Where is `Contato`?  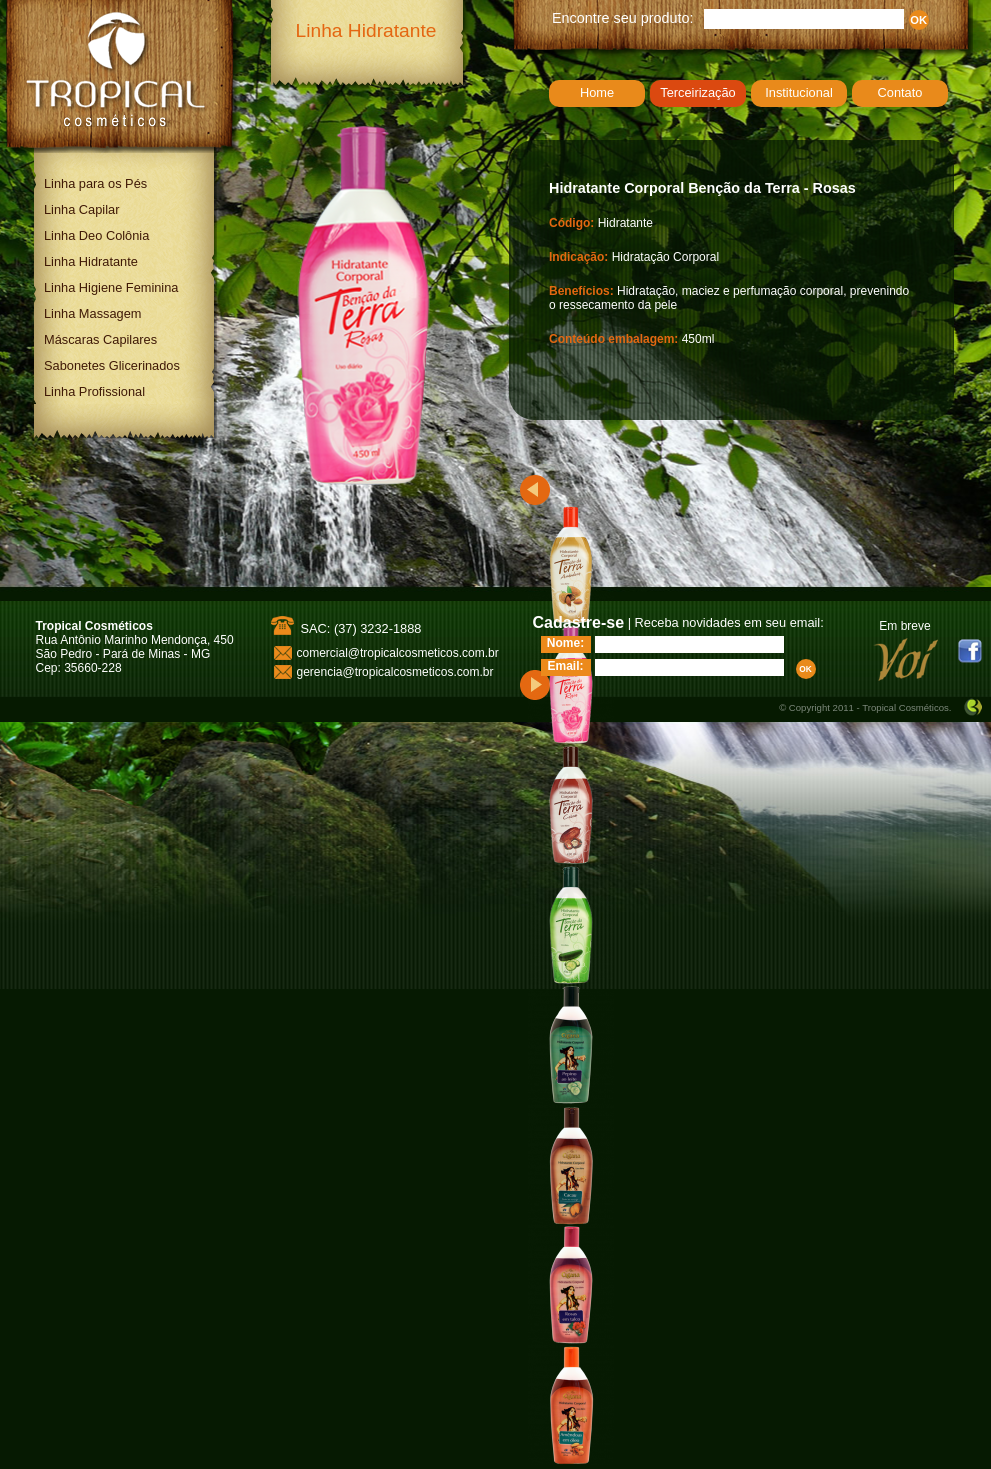 Contato is located at coordinates (900, 92).